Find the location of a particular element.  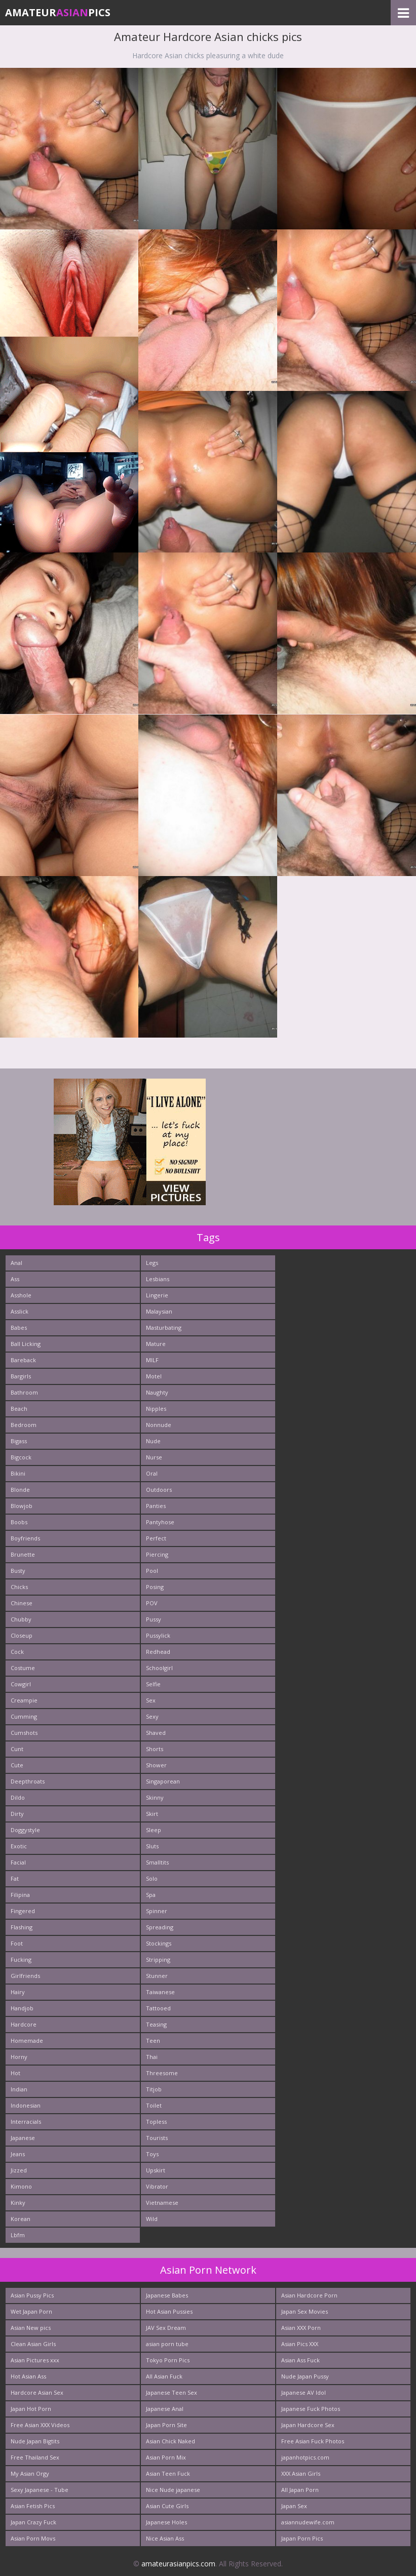

Nude Japan Bigtits is located at coordinates (35, 2441).